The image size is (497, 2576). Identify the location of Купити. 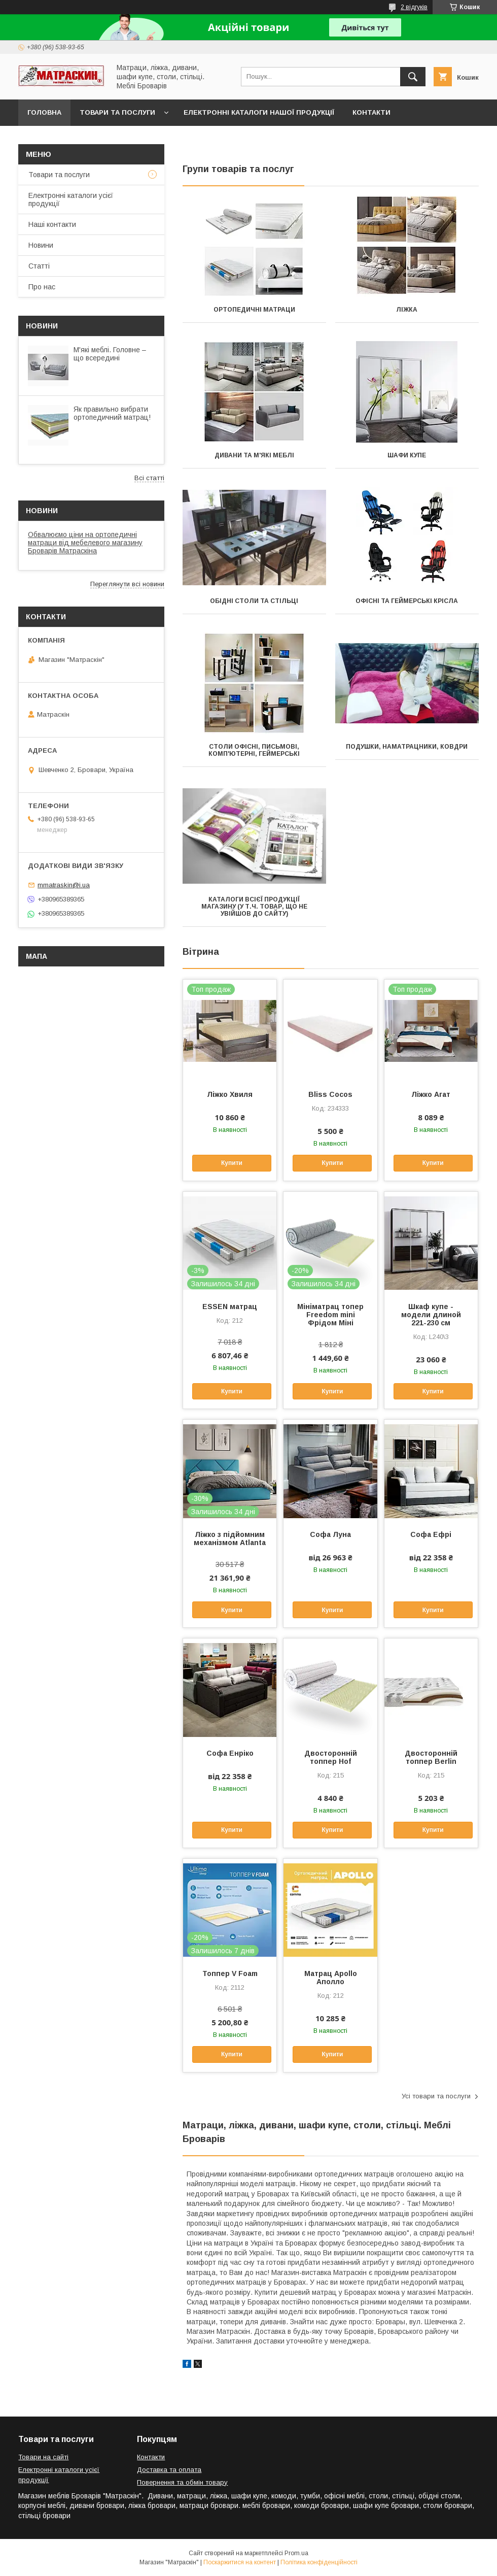
(231, 1162).